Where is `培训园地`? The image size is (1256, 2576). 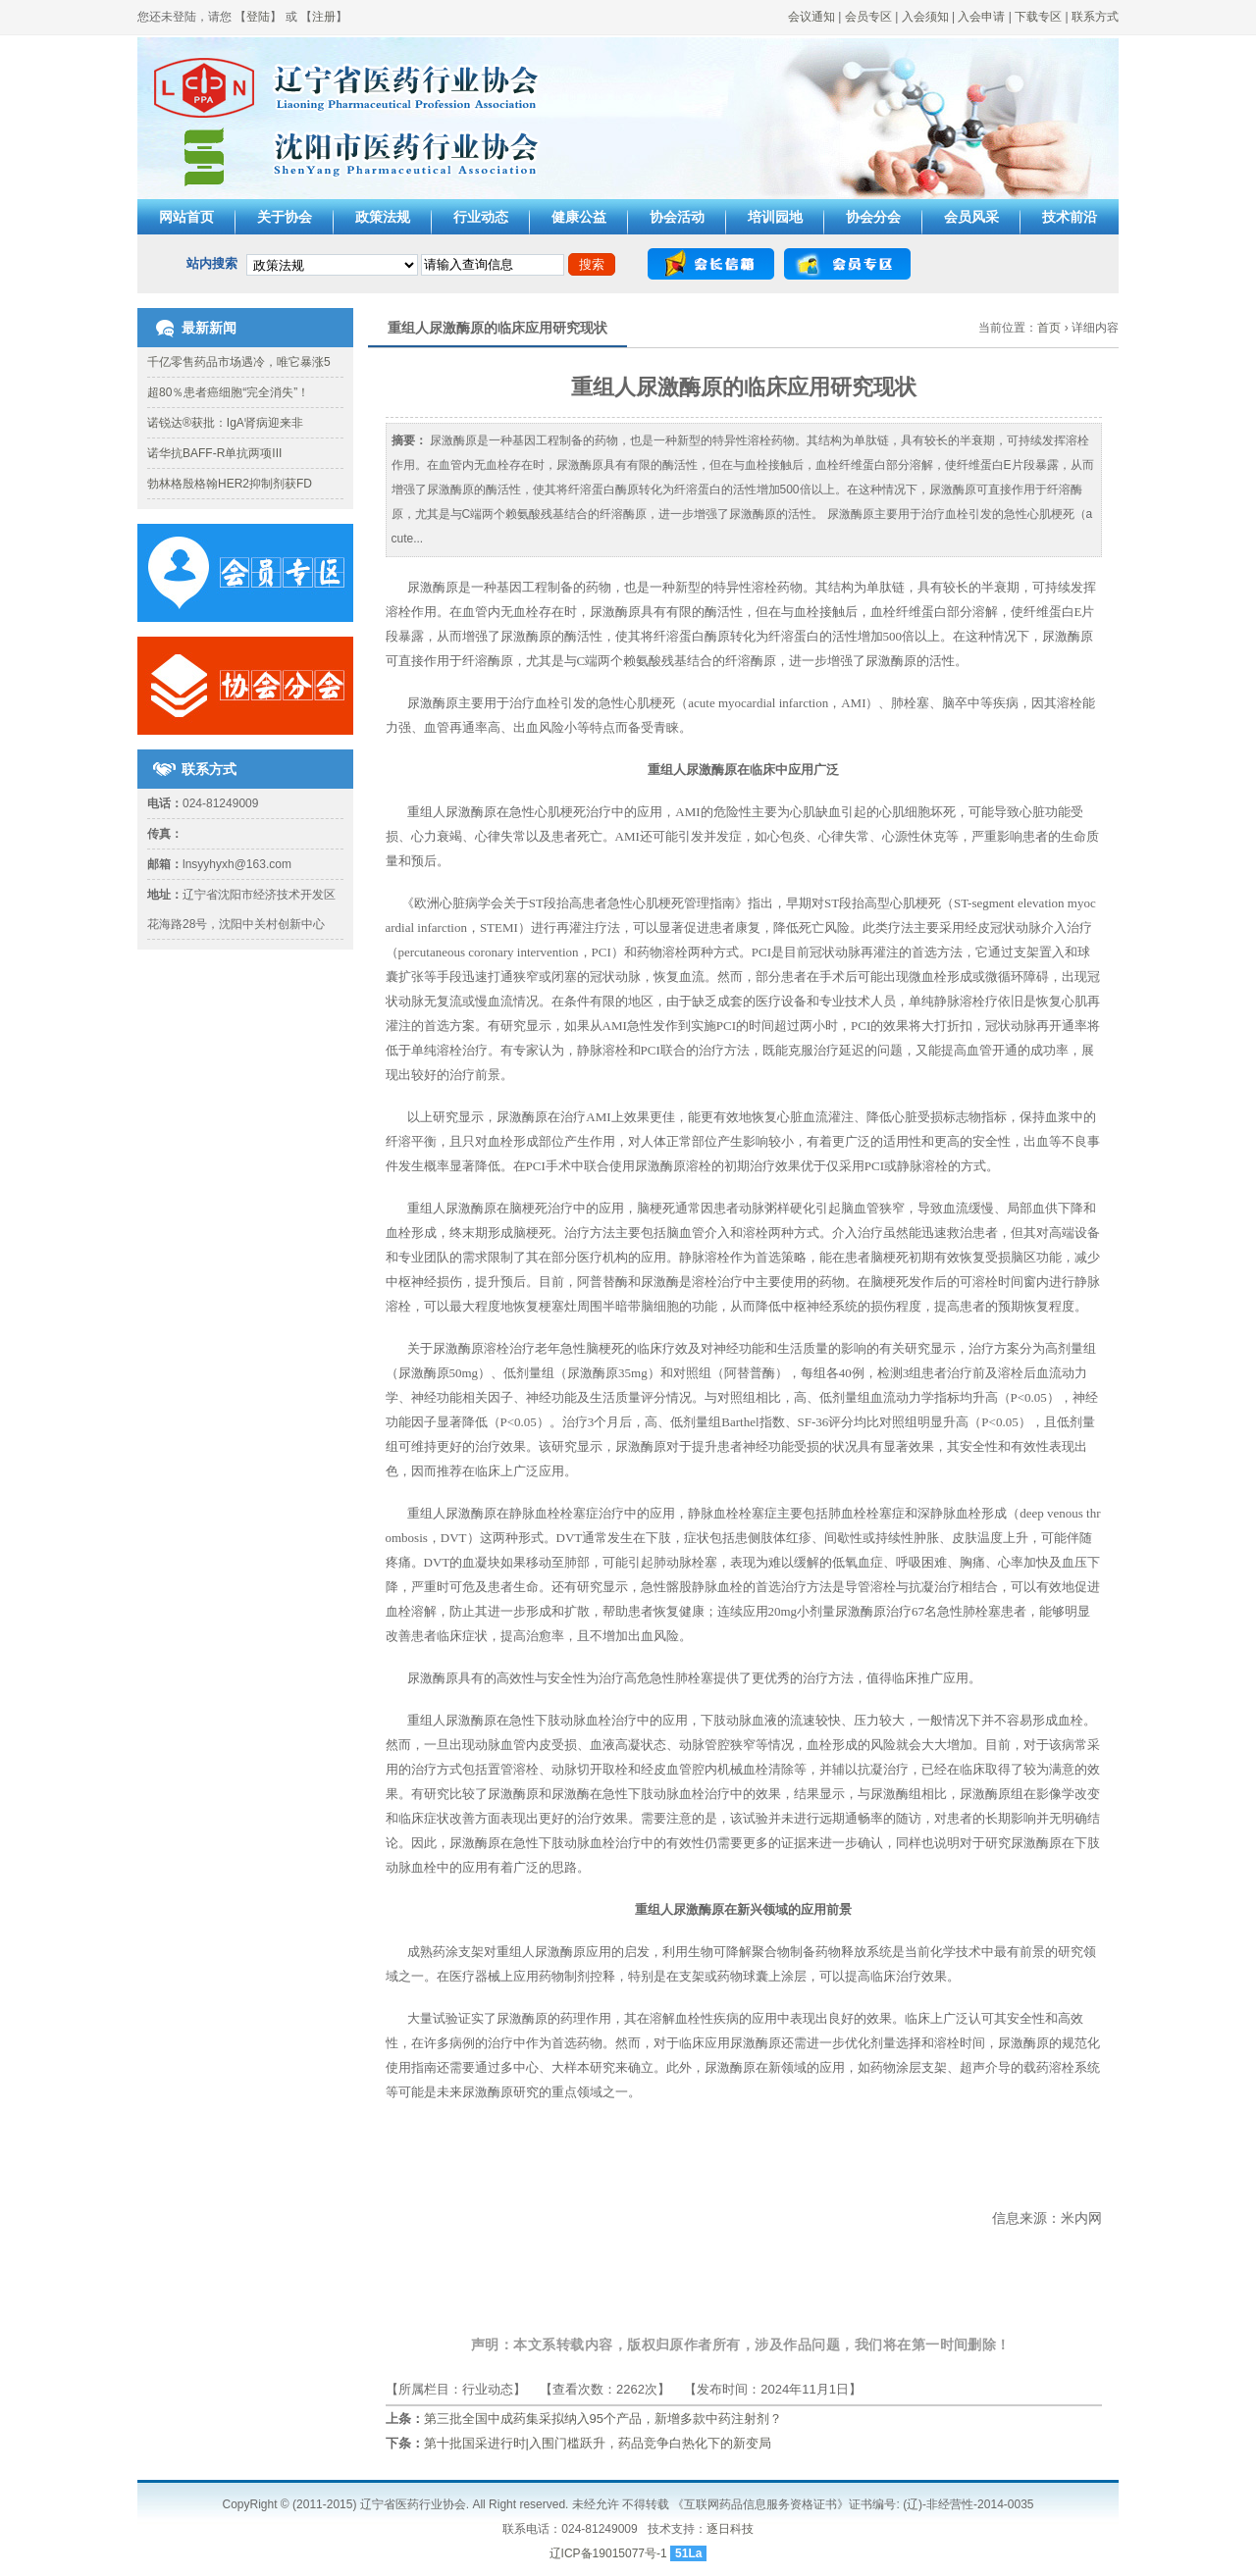 培训园地 is located at coordinates (775, 217).